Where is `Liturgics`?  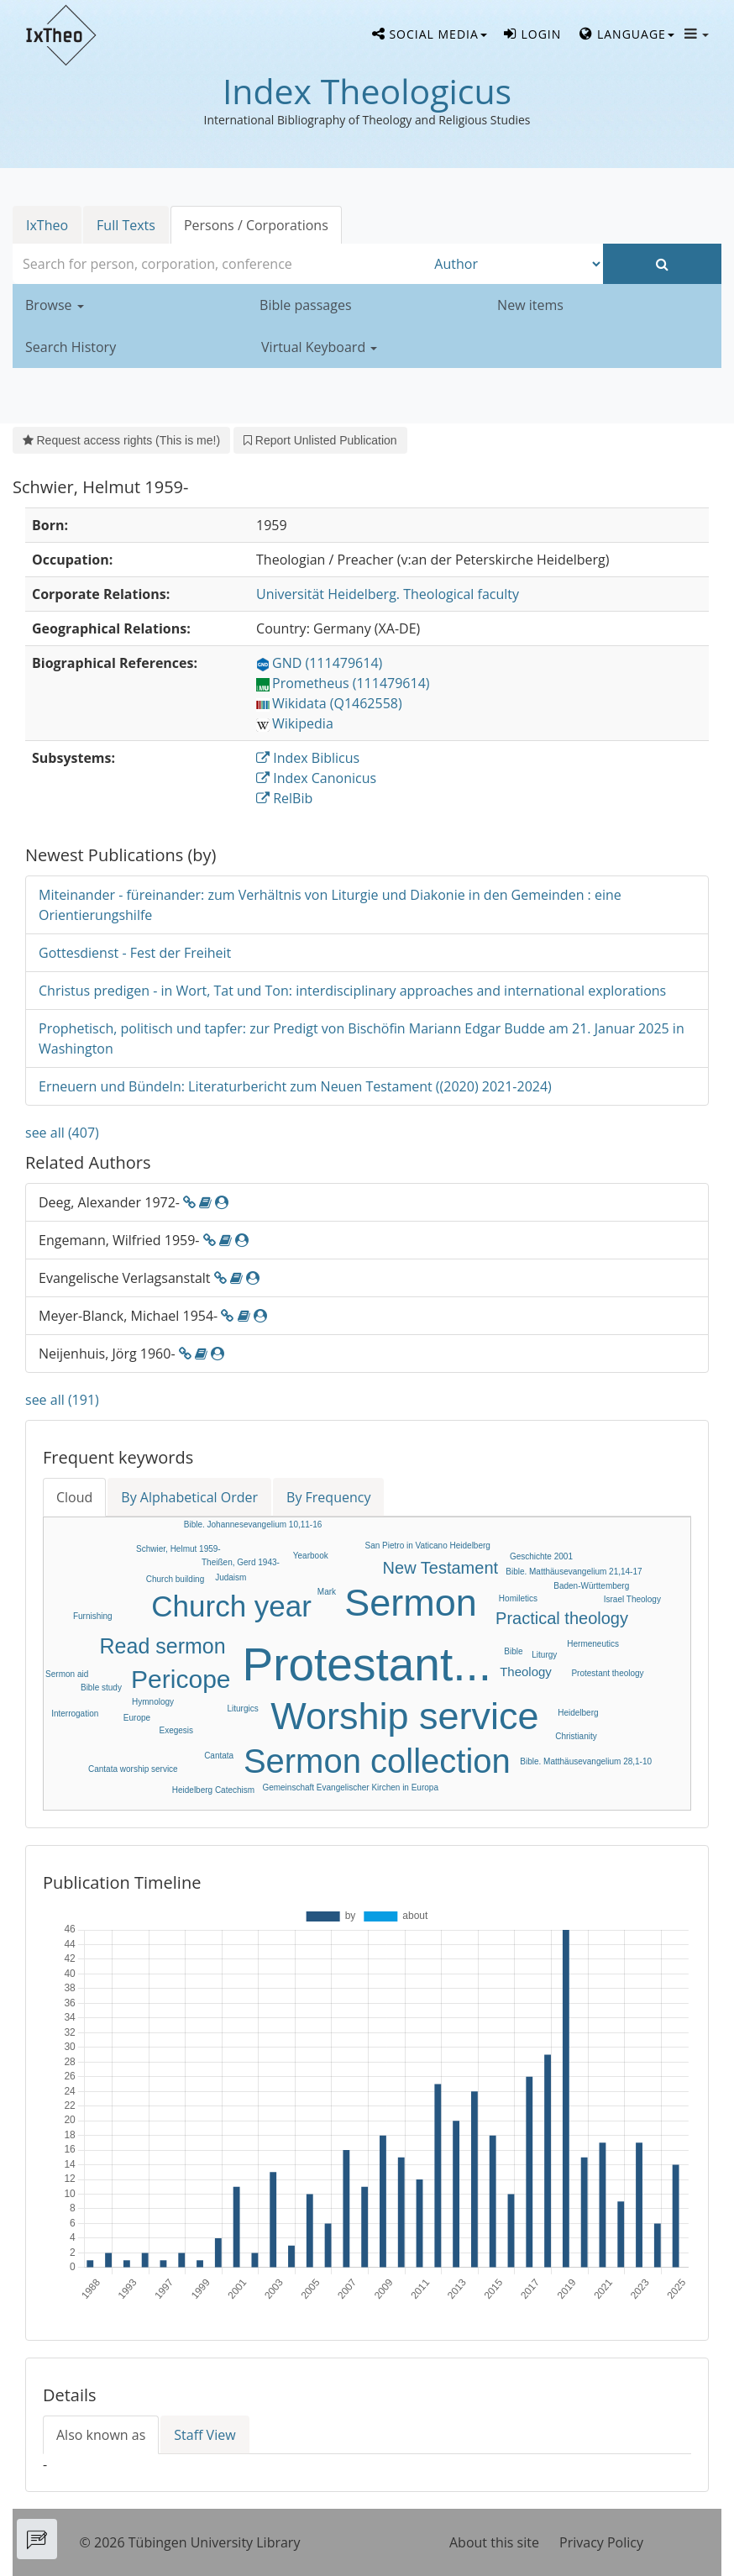
Liturgics is located at coordinates (242, 1708).